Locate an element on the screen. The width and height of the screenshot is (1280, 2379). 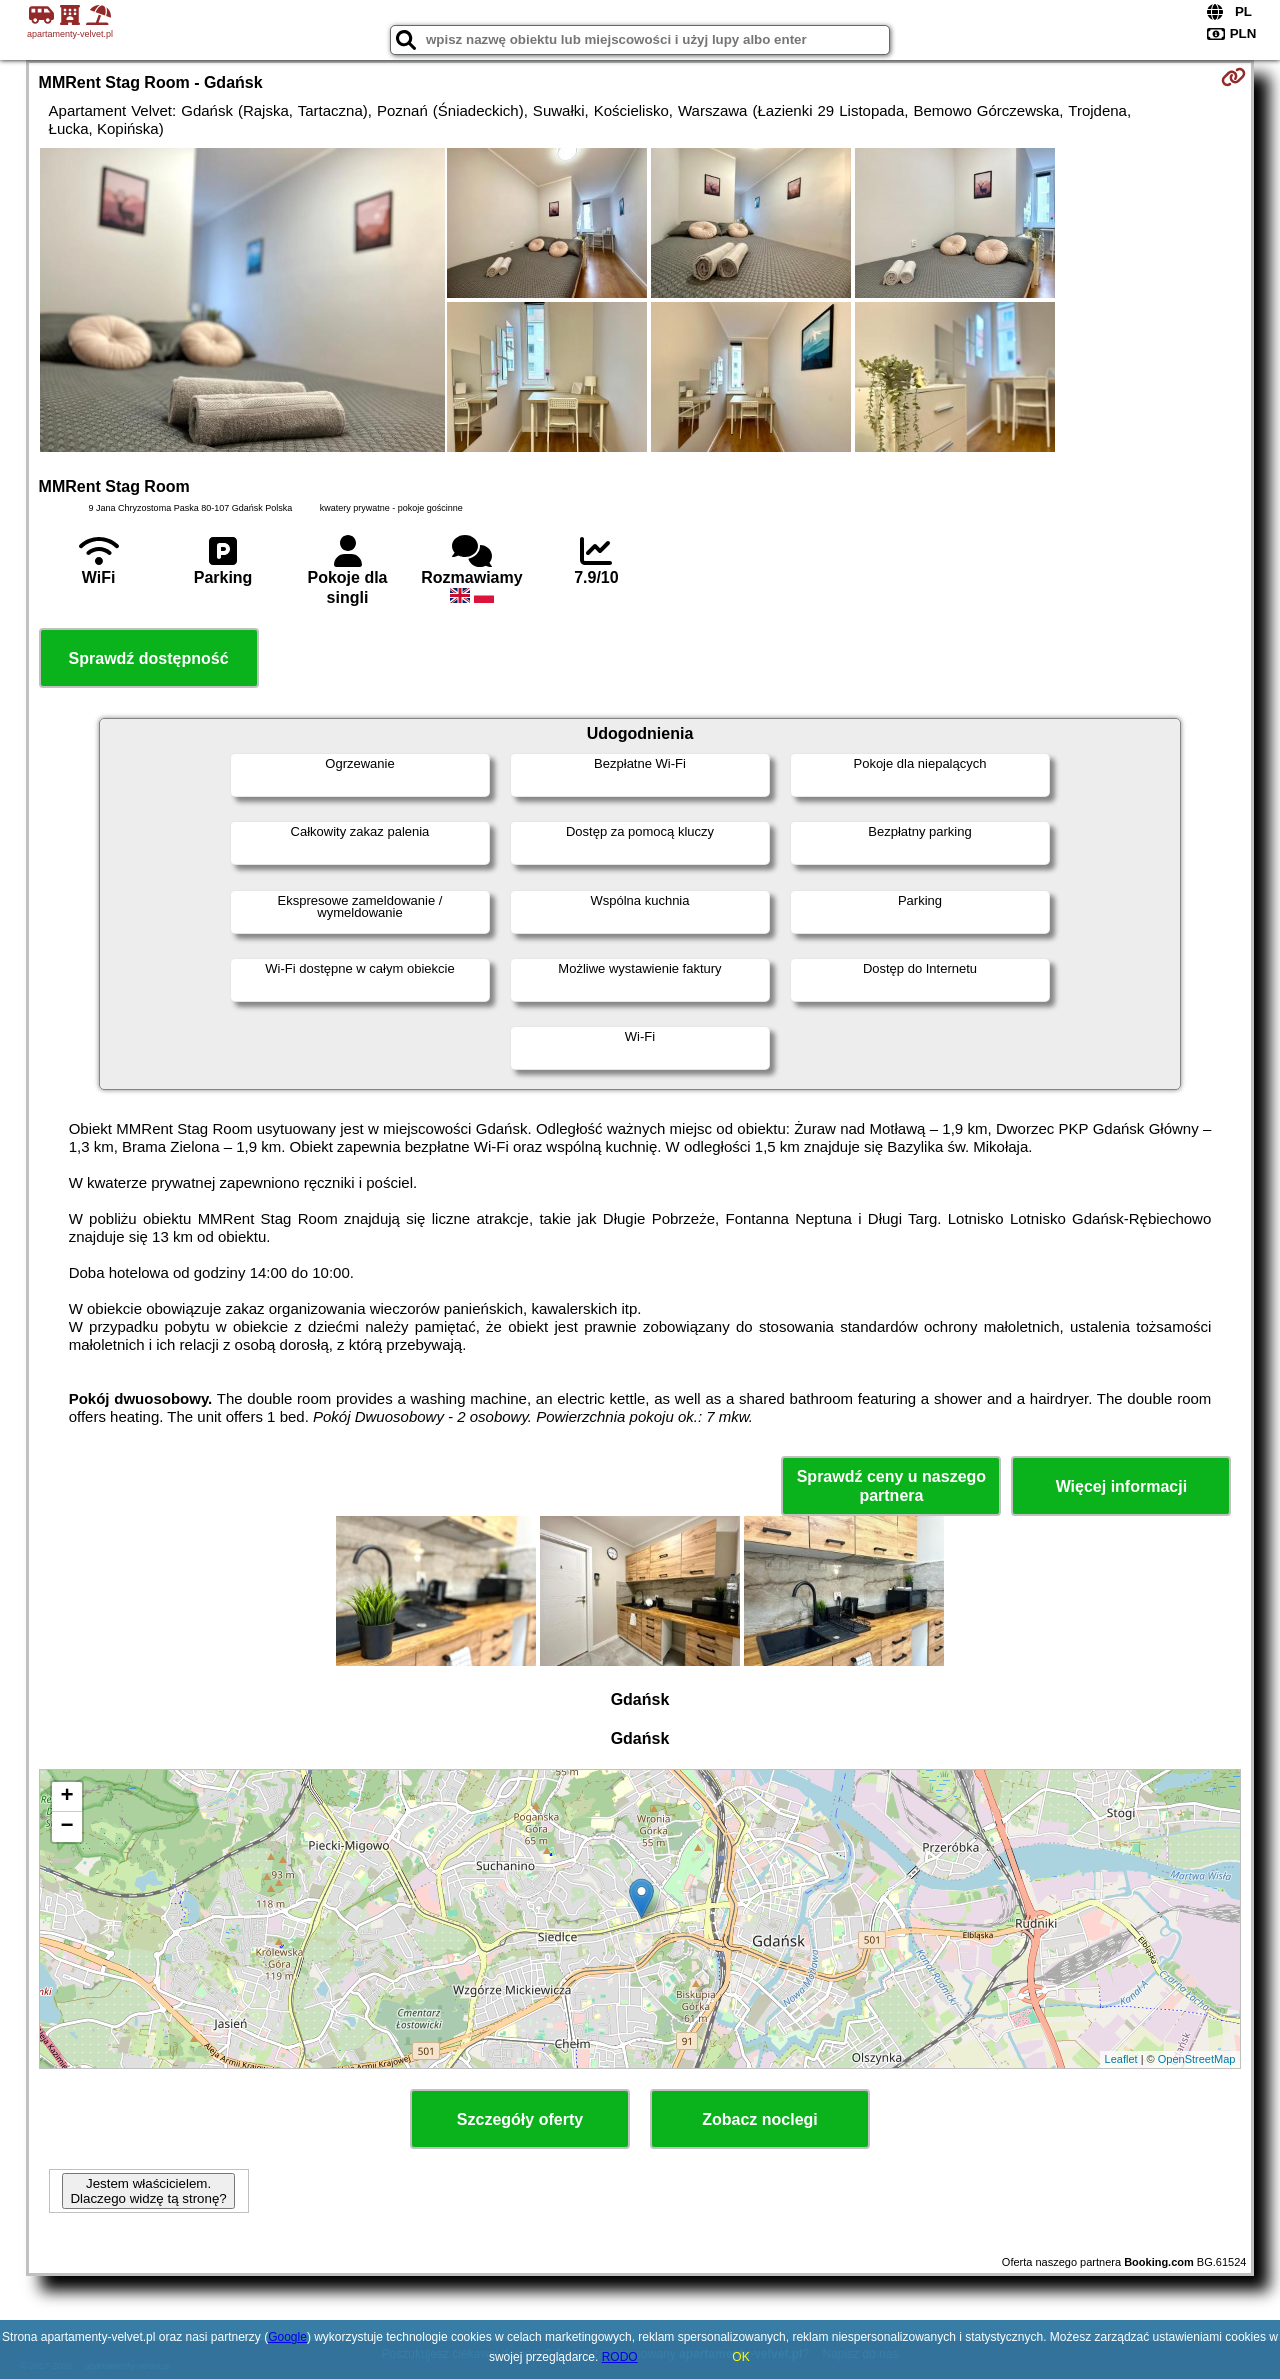
Jestem właścicielem. Dlaczego widzę tą stronę? is located at coordinates (148, 2191).